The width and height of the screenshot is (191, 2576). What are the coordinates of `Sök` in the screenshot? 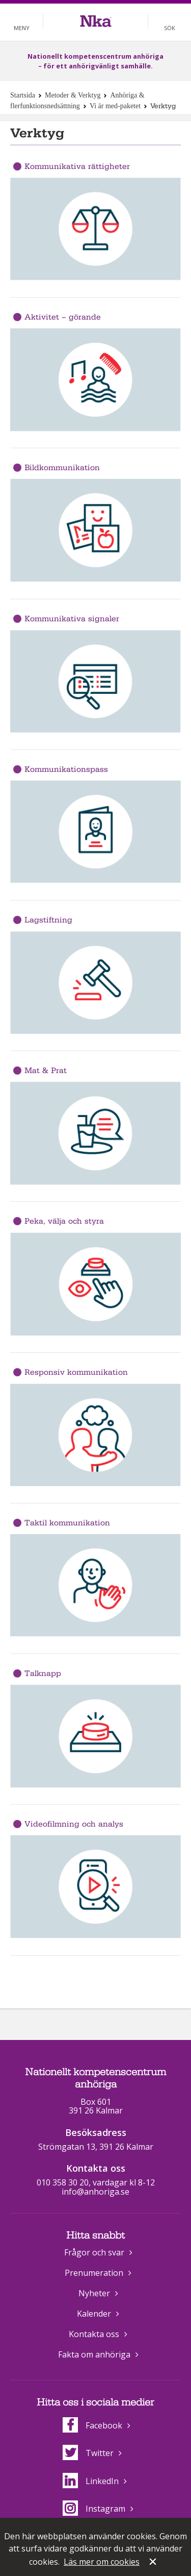 It's located at (169, 28).